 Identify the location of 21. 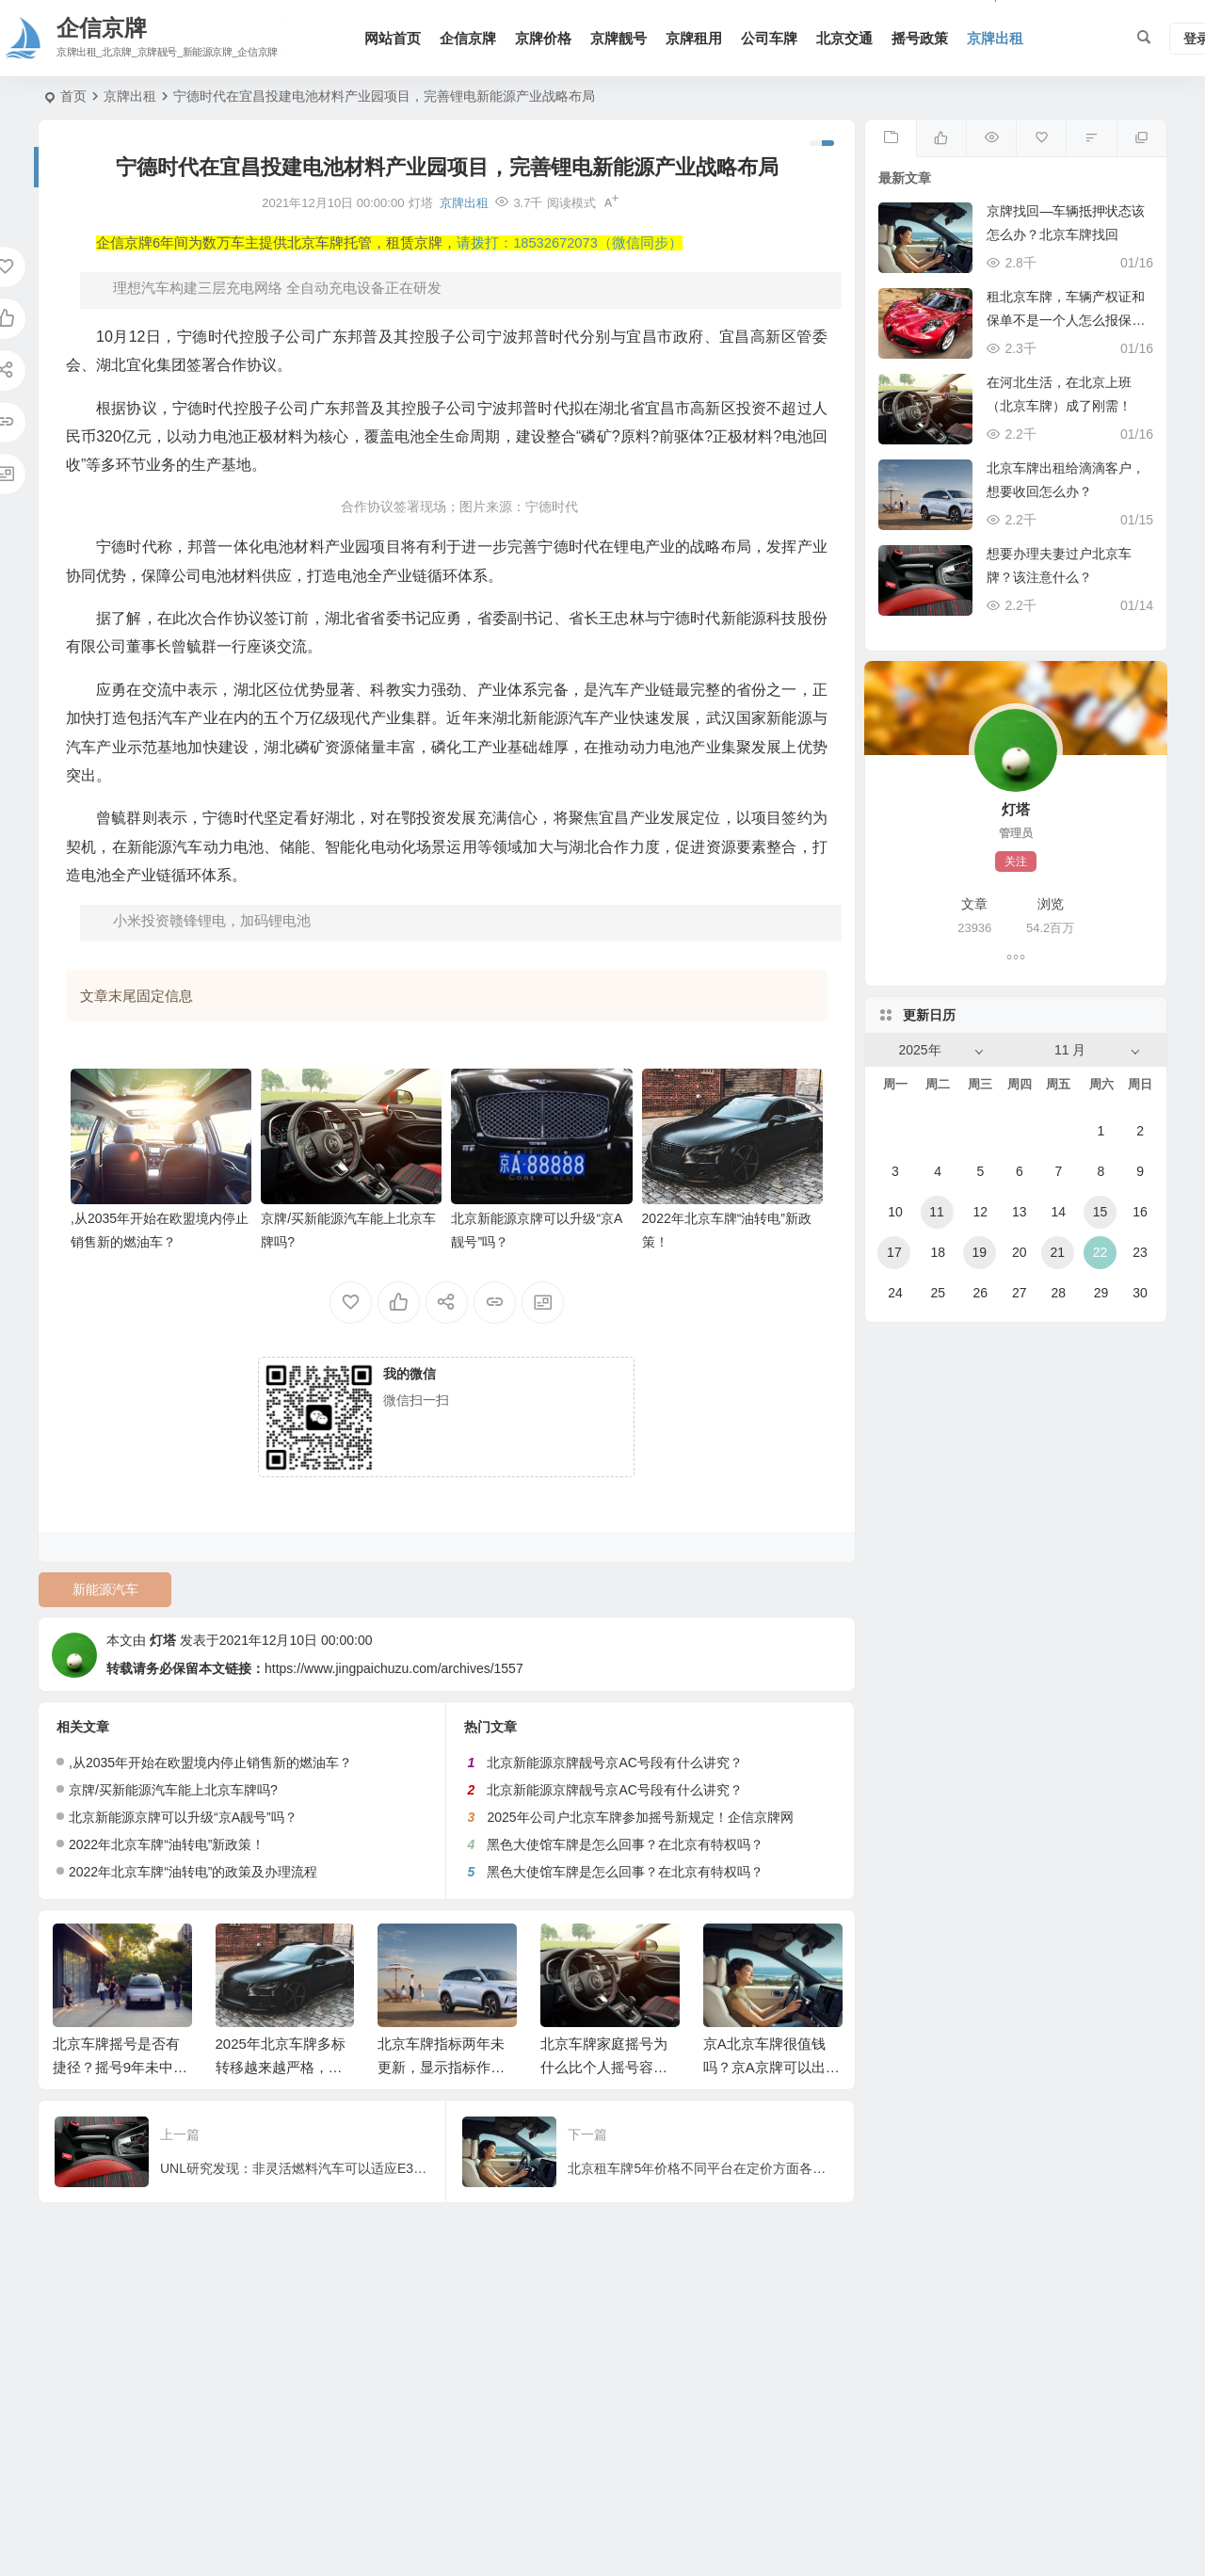
(1057, 1252).